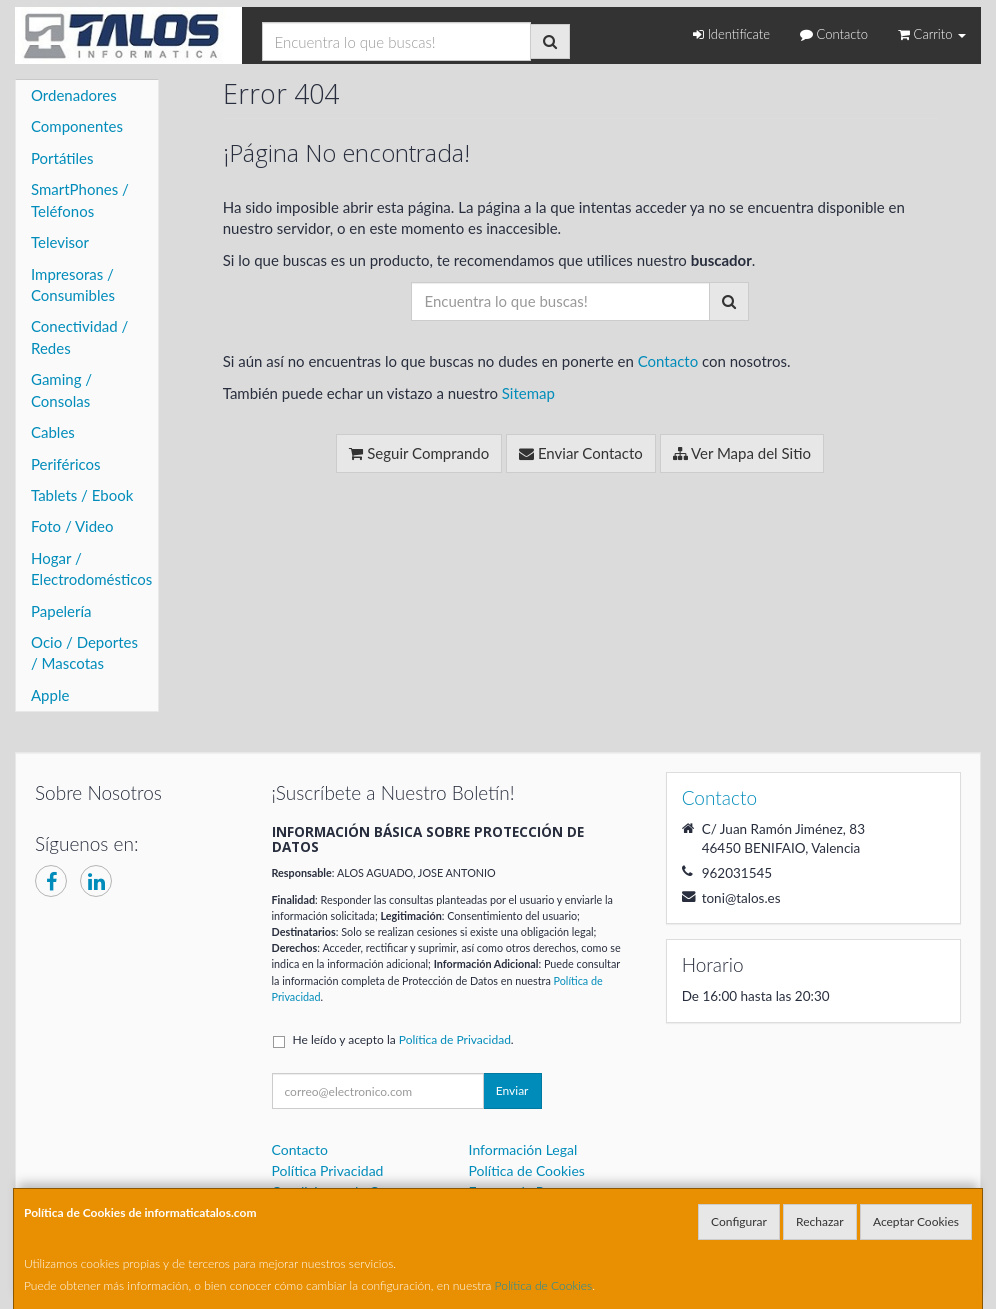 This screenshot has height=1309, width=996. I want to click on Apple, so click(50, 695).